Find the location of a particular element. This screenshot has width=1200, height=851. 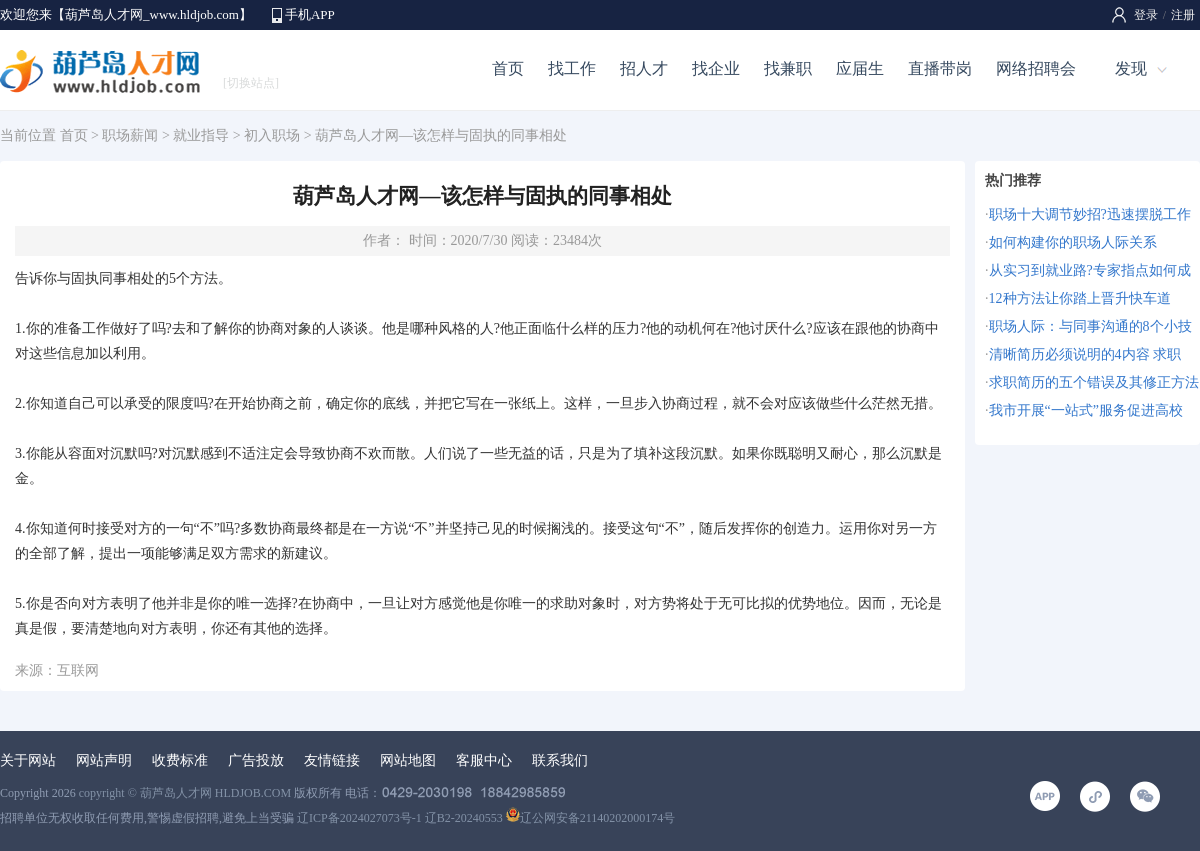

辽ICP备2024027073号-1 辽B2-20240553 is located at coordinates (400, 818).